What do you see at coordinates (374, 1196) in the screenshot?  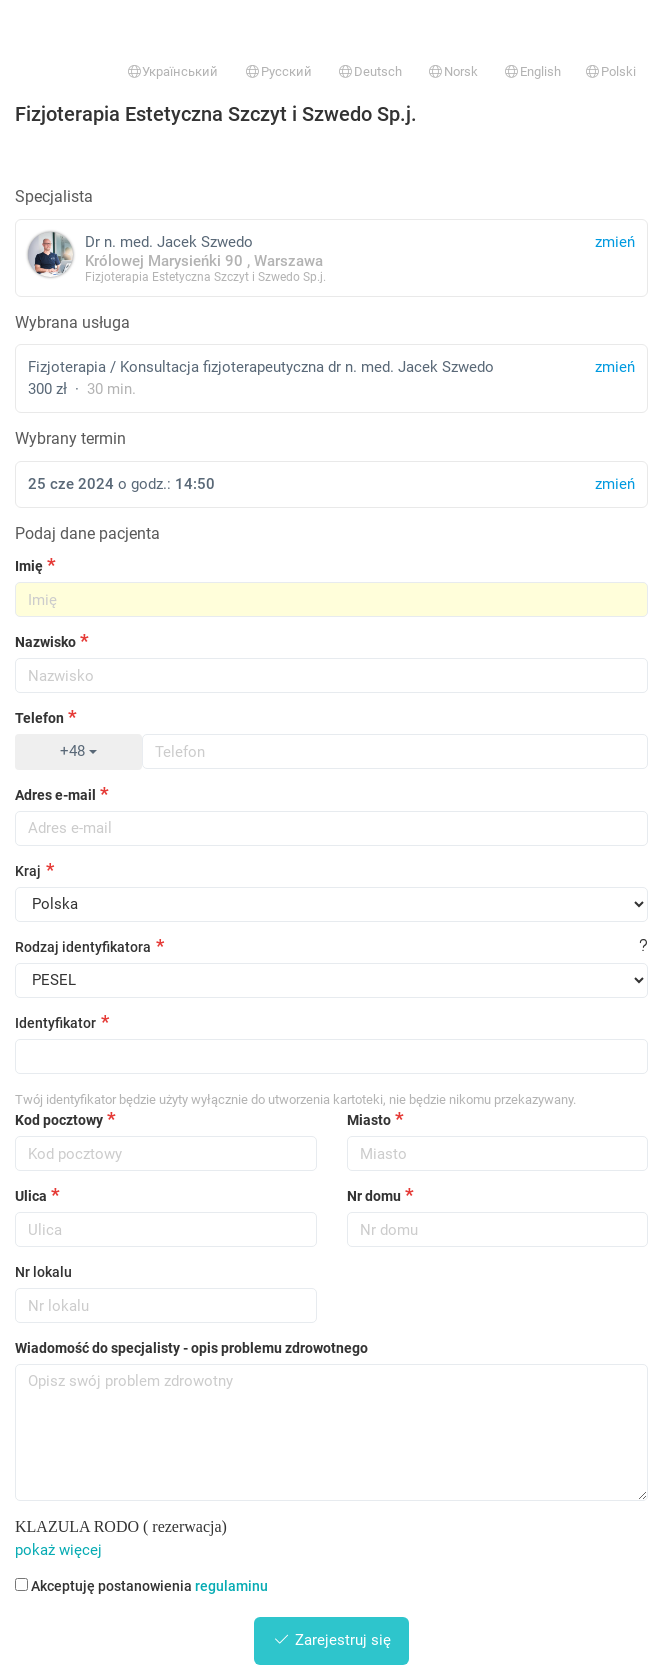 I see `Nr domu` at bounding box center [374, 1196].